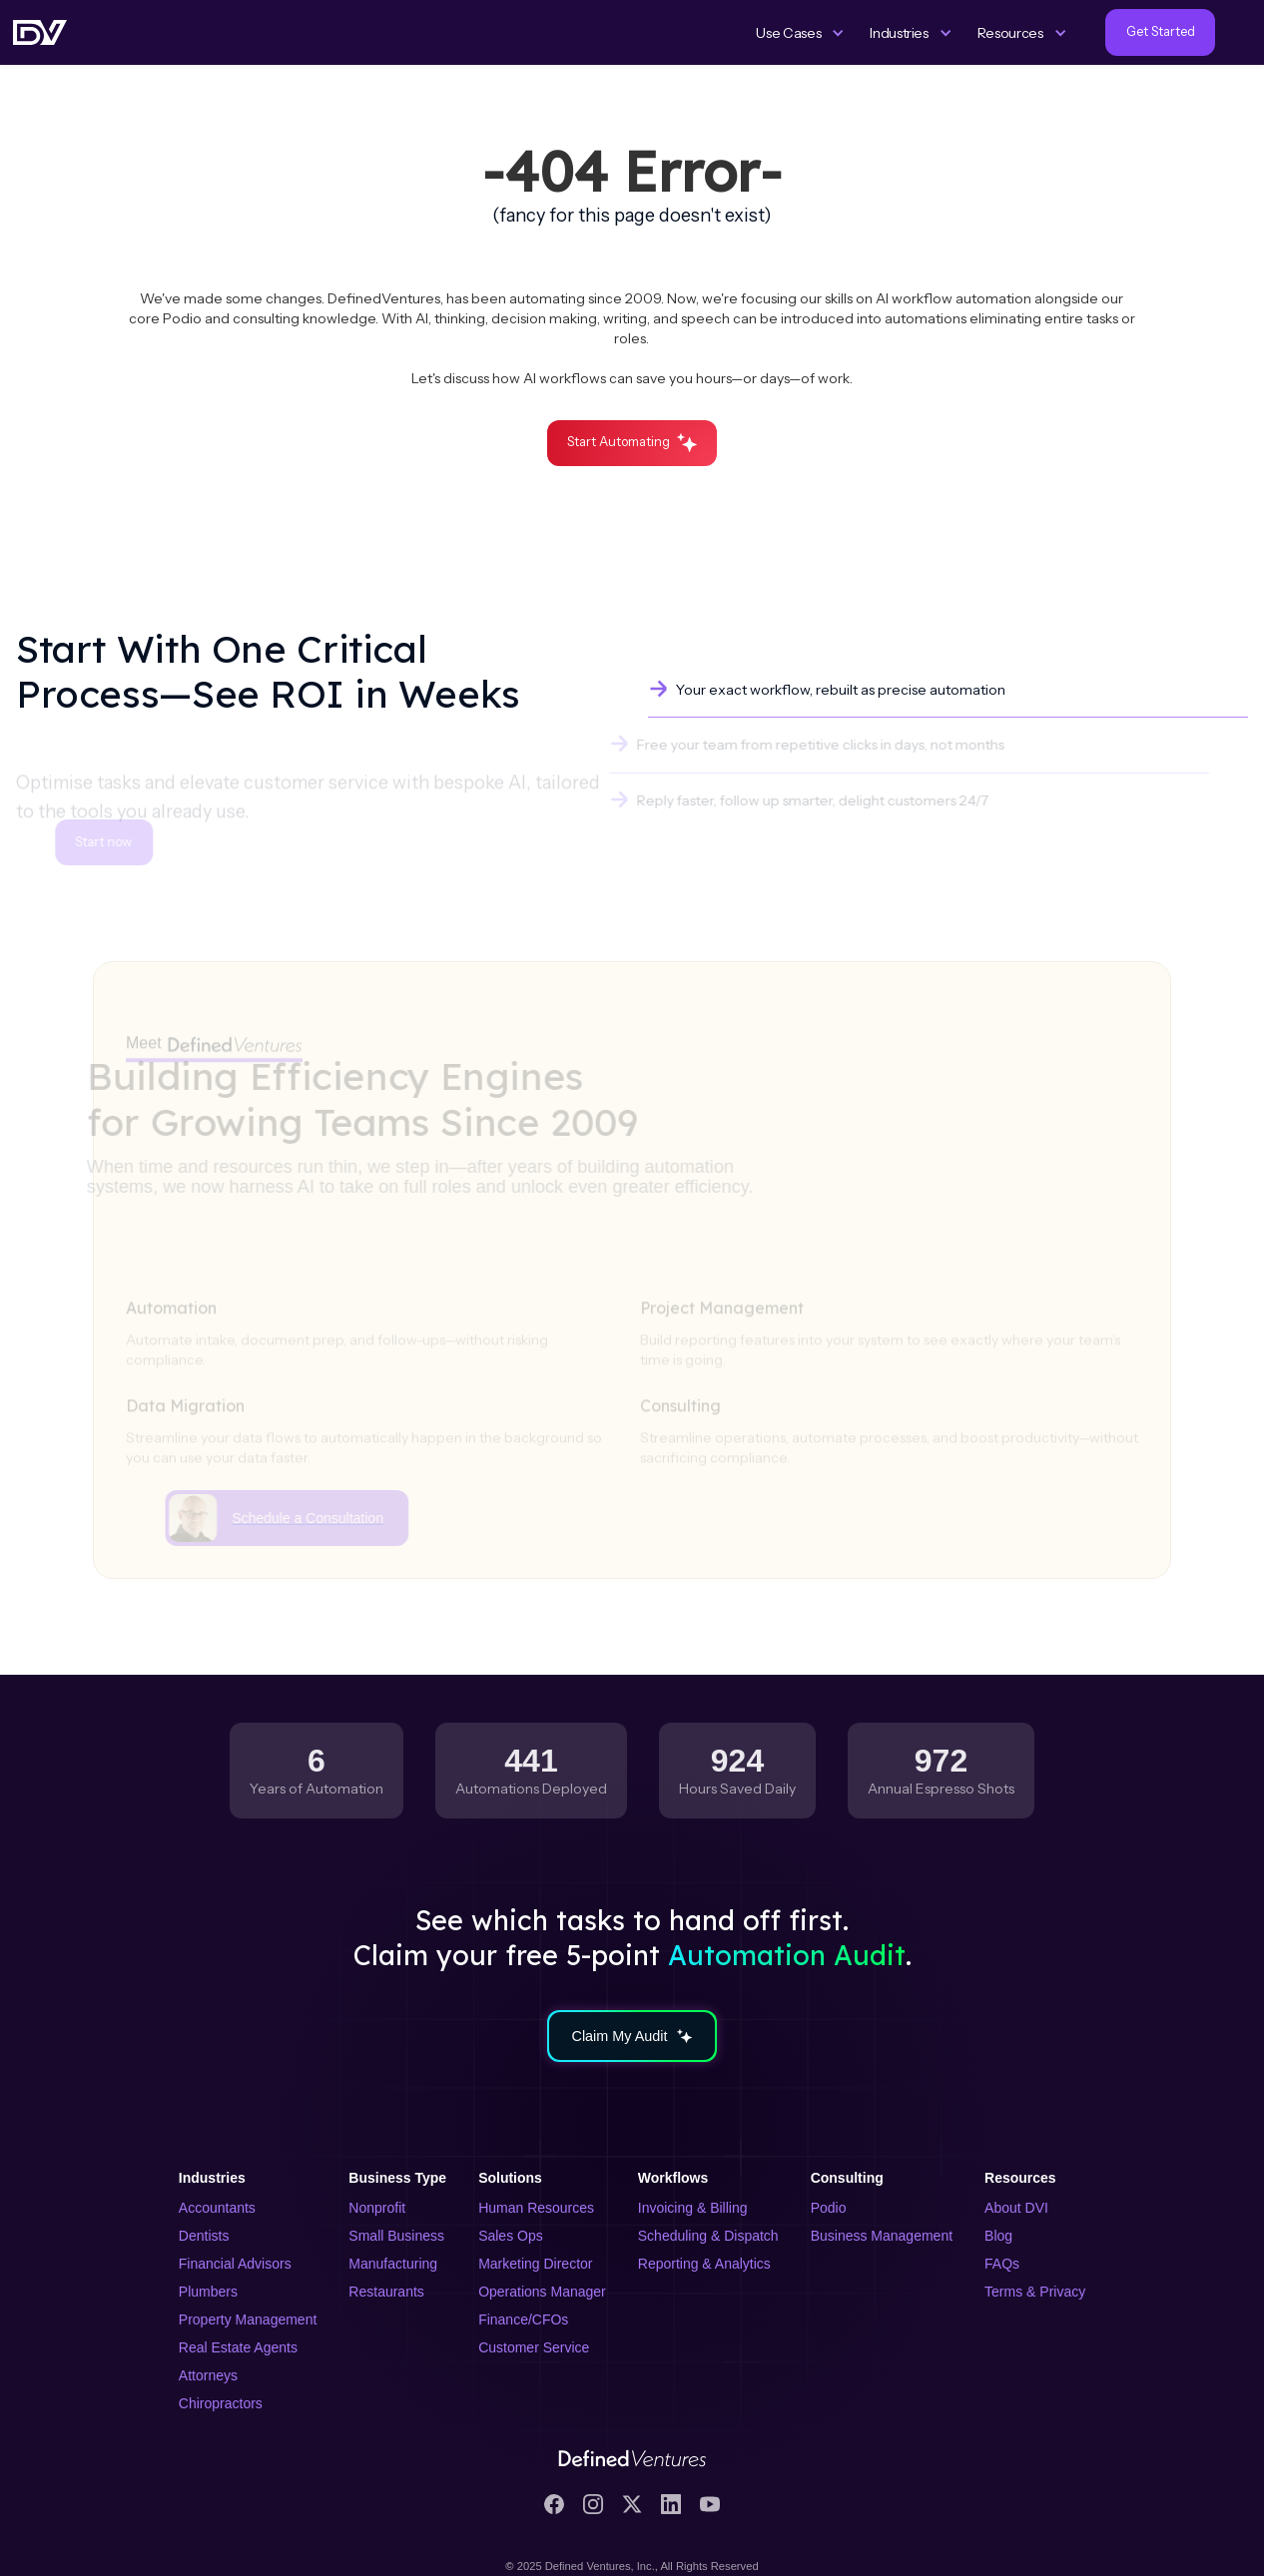 The height and width of the screenshot is (2576, 1264). Describe the element at coordinates (248, 2319) in the screenshot. I see `Property Management` at that location.